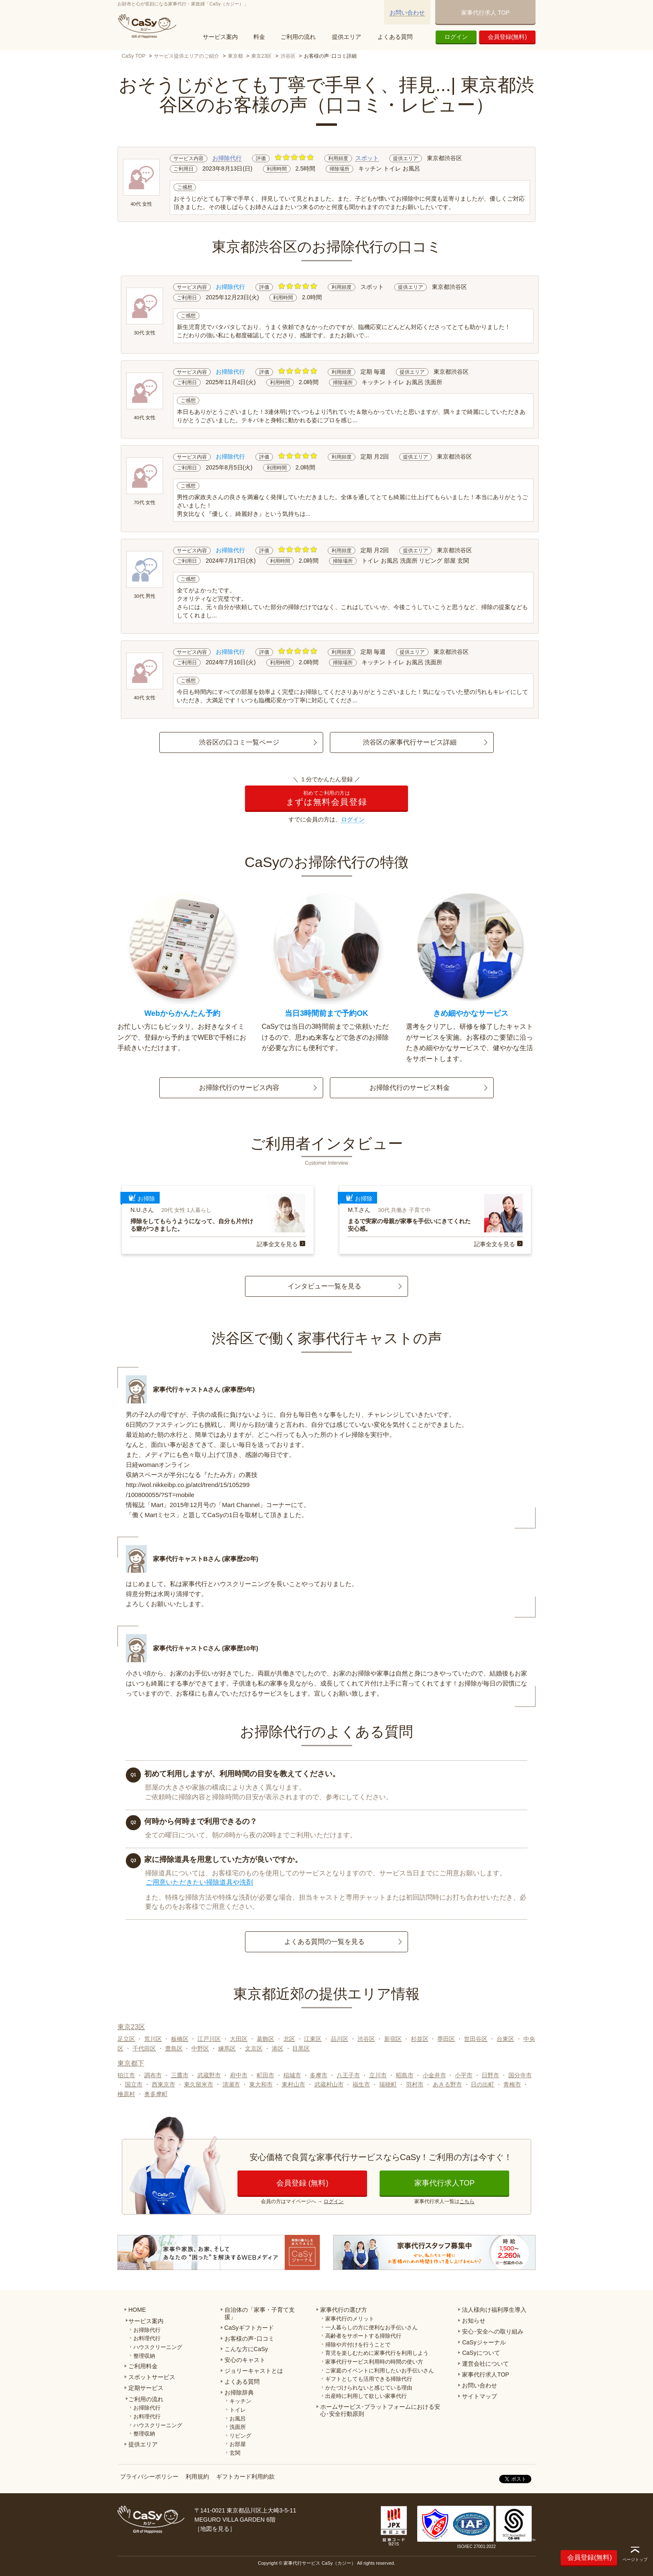 The width and height of the screenshot is (653, 2576). What do you see at coordinates (388, 2084) in the screenshot?
I see `瑞穂町` at bounding box center [388, 2084].